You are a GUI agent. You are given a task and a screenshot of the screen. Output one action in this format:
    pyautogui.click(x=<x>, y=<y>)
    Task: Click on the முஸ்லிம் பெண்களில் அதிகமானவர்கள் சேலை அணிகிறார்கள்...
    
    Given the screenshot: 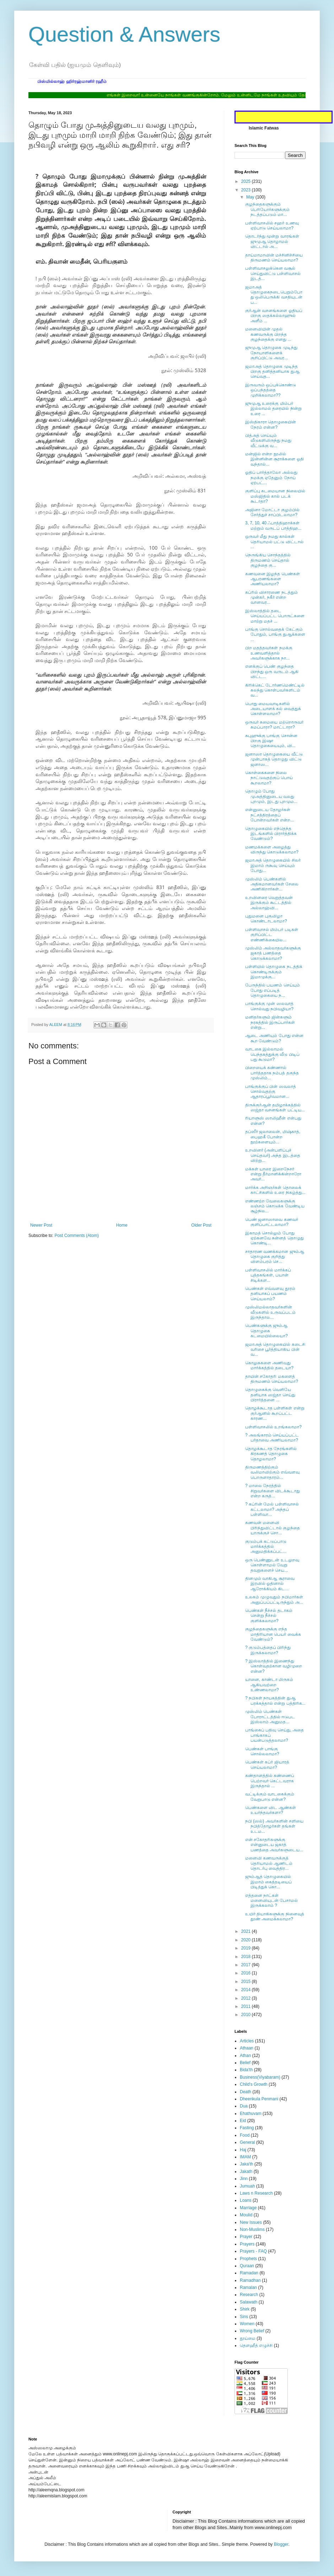 What is the action you would take?
    pyautogui.click(x=271, y=884)
    